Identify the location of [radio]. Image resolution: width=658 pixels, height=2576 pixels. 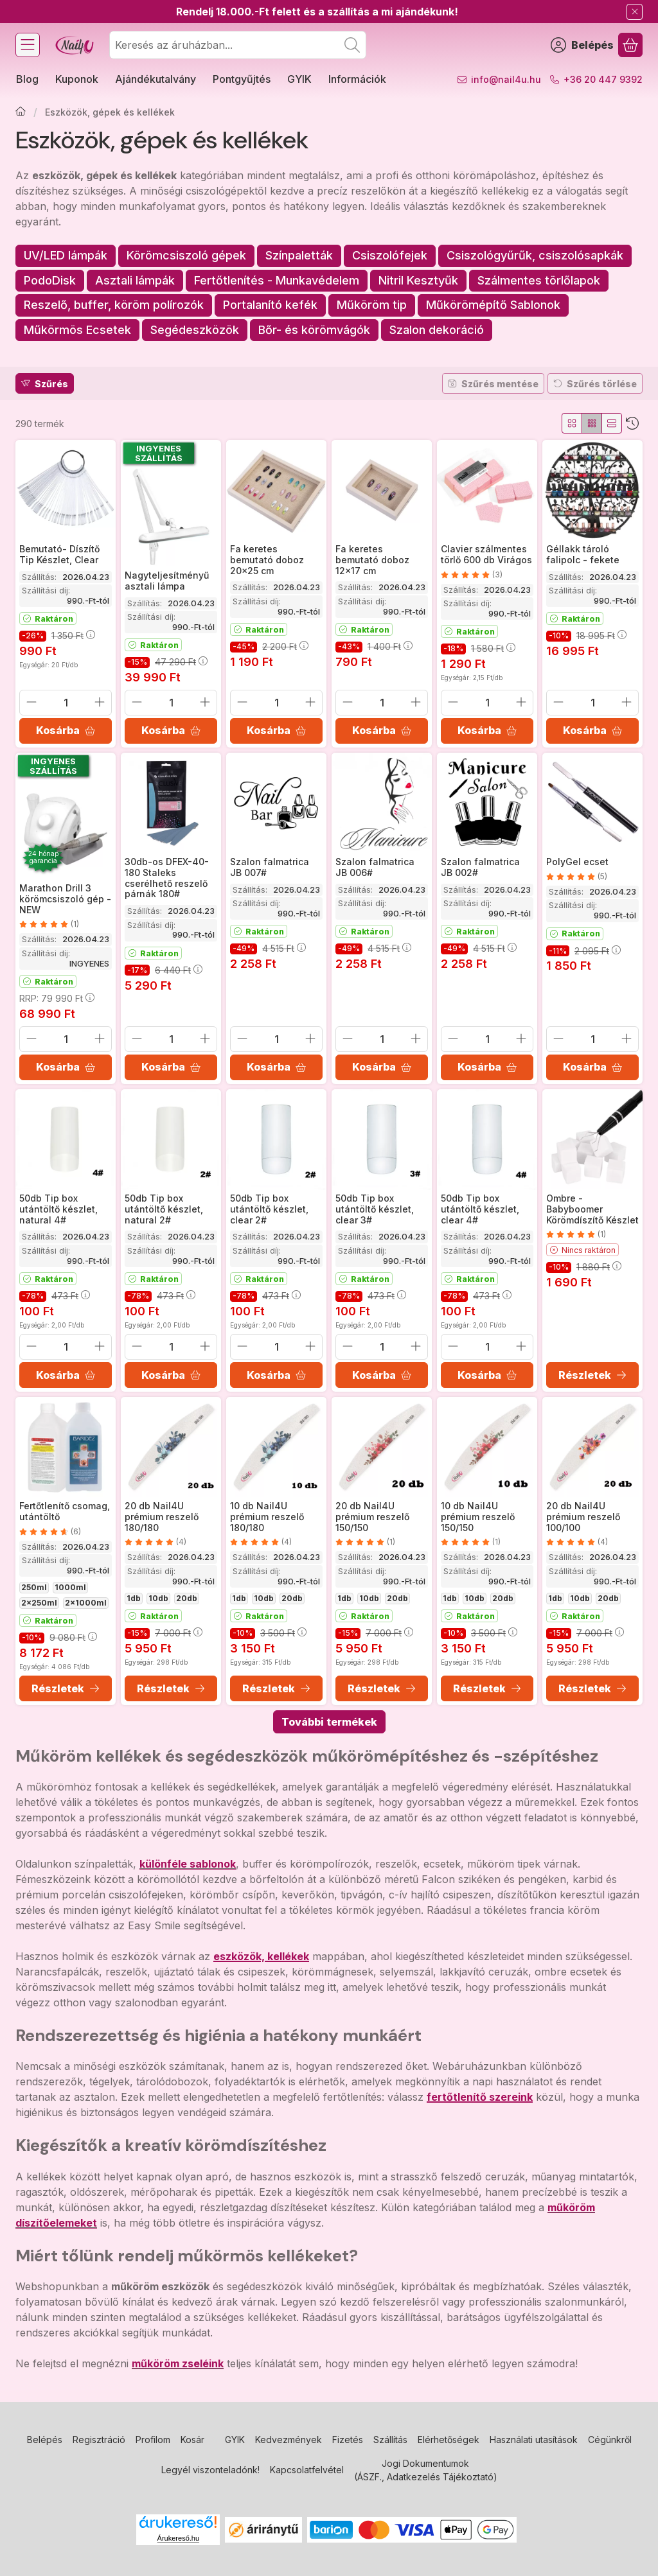
(572, 423).